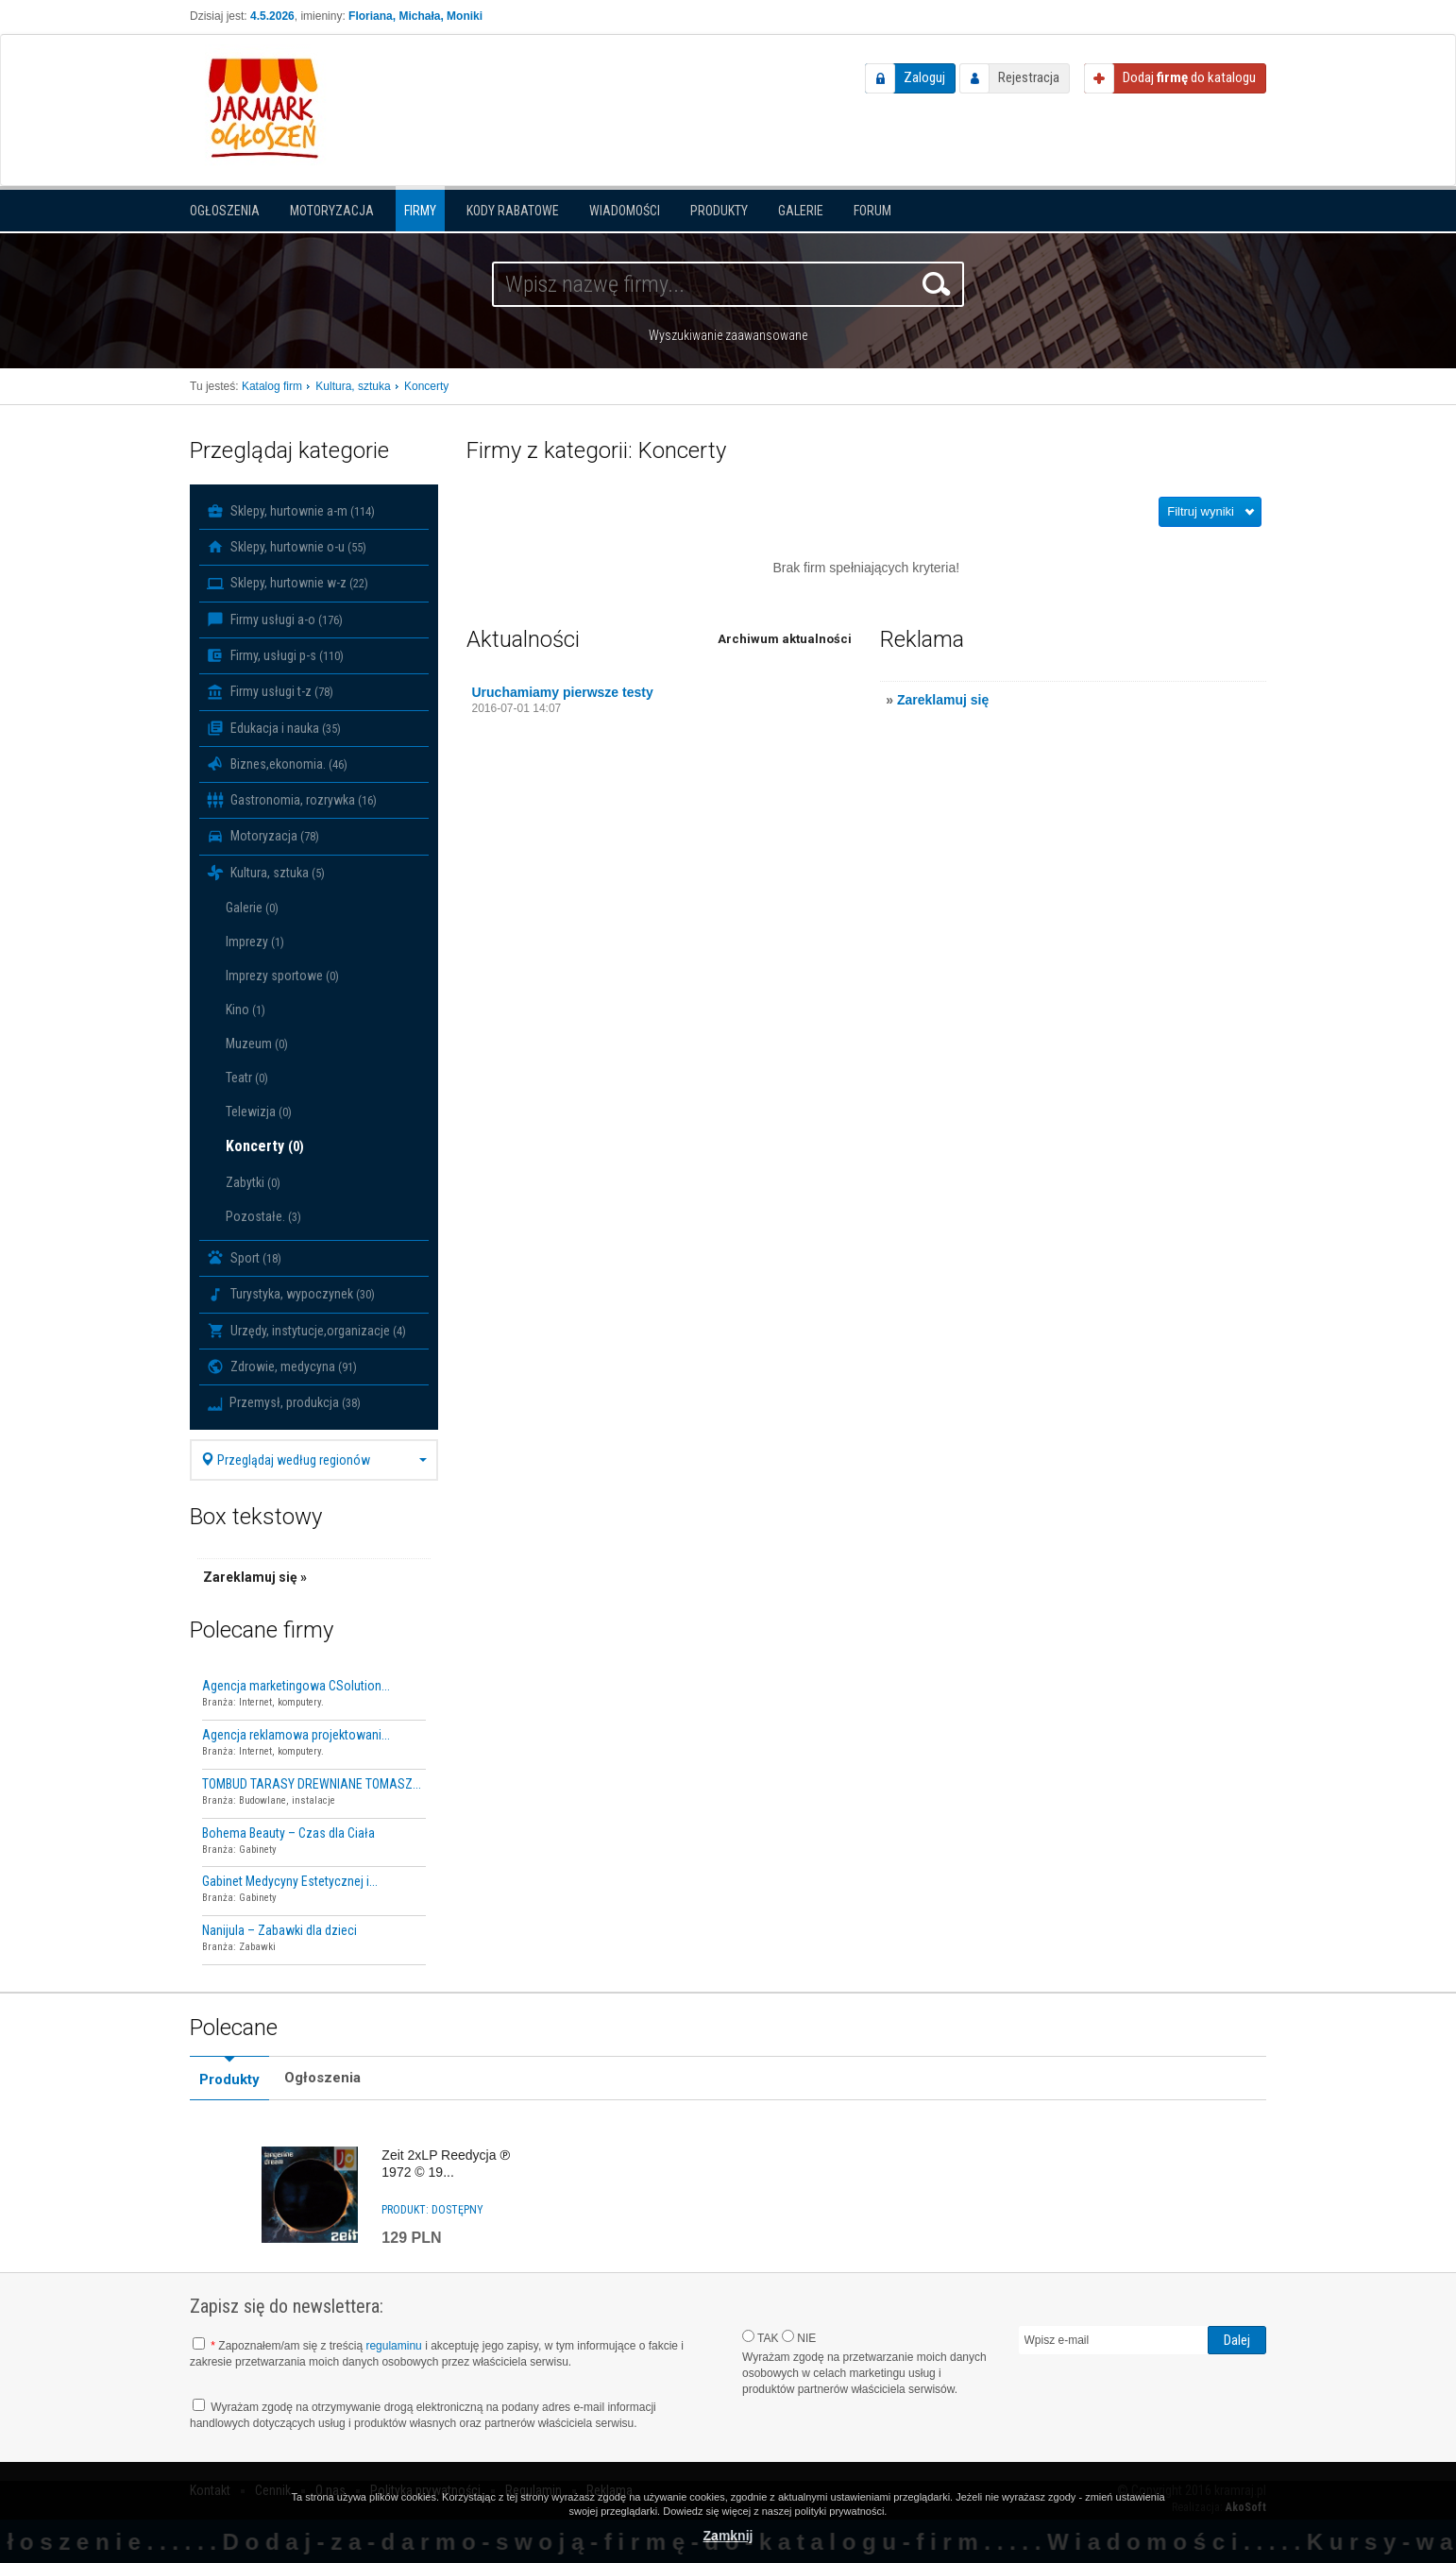  What do you see at coordinates (393, 2345) in the screenshot?
I see `regulaminu` at bounding box center [393, 2345].